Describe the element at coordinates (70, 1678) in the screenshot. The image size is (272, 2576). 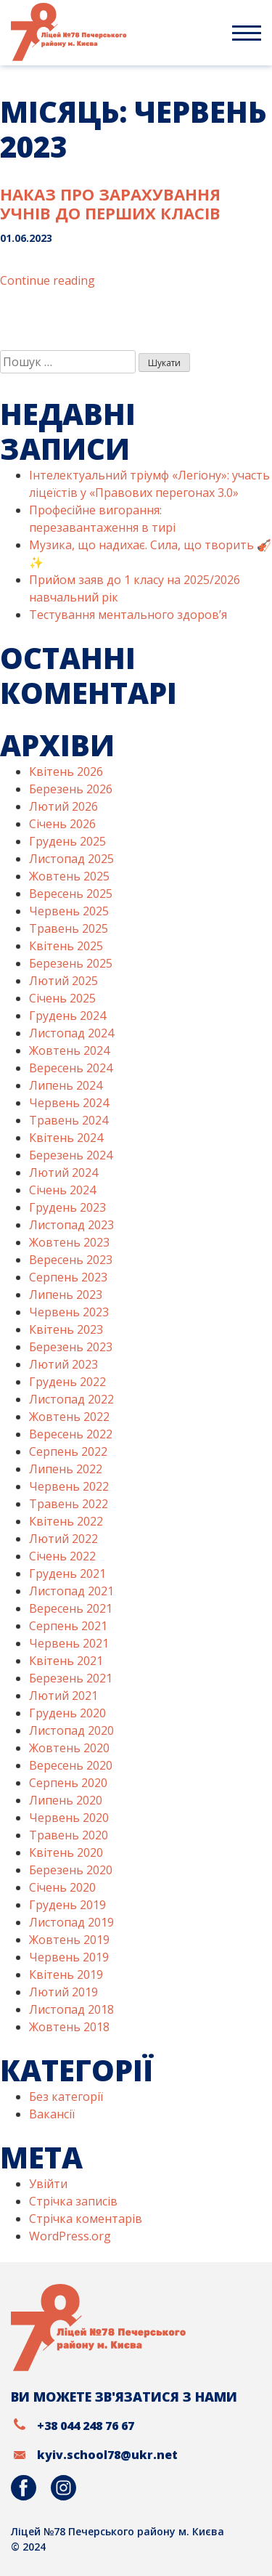
I see `Березень 2021` at that location.